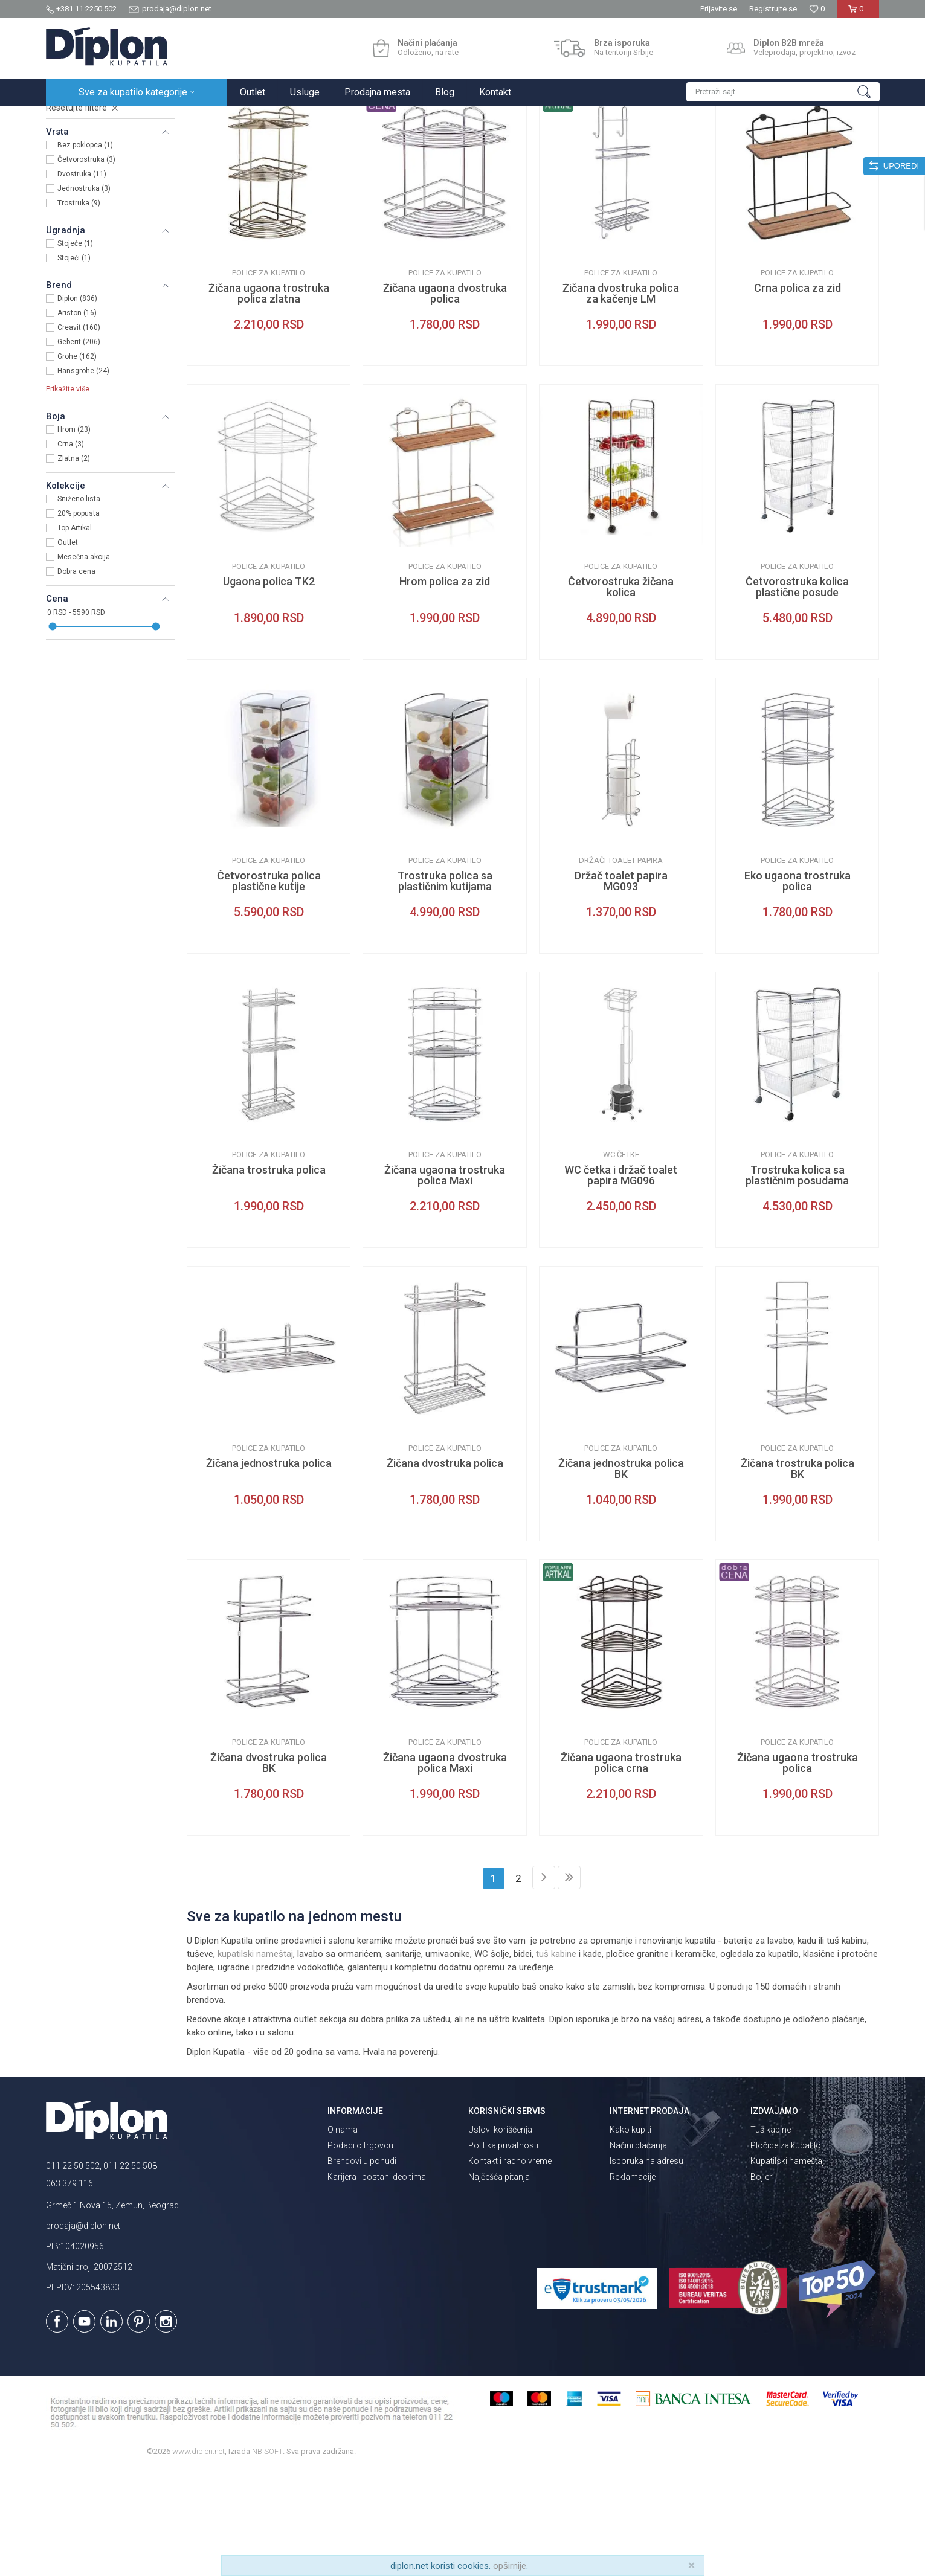 The height and width of the screenshot is (2576, 925). I want to click on Autopretraga, so click(586, 143).